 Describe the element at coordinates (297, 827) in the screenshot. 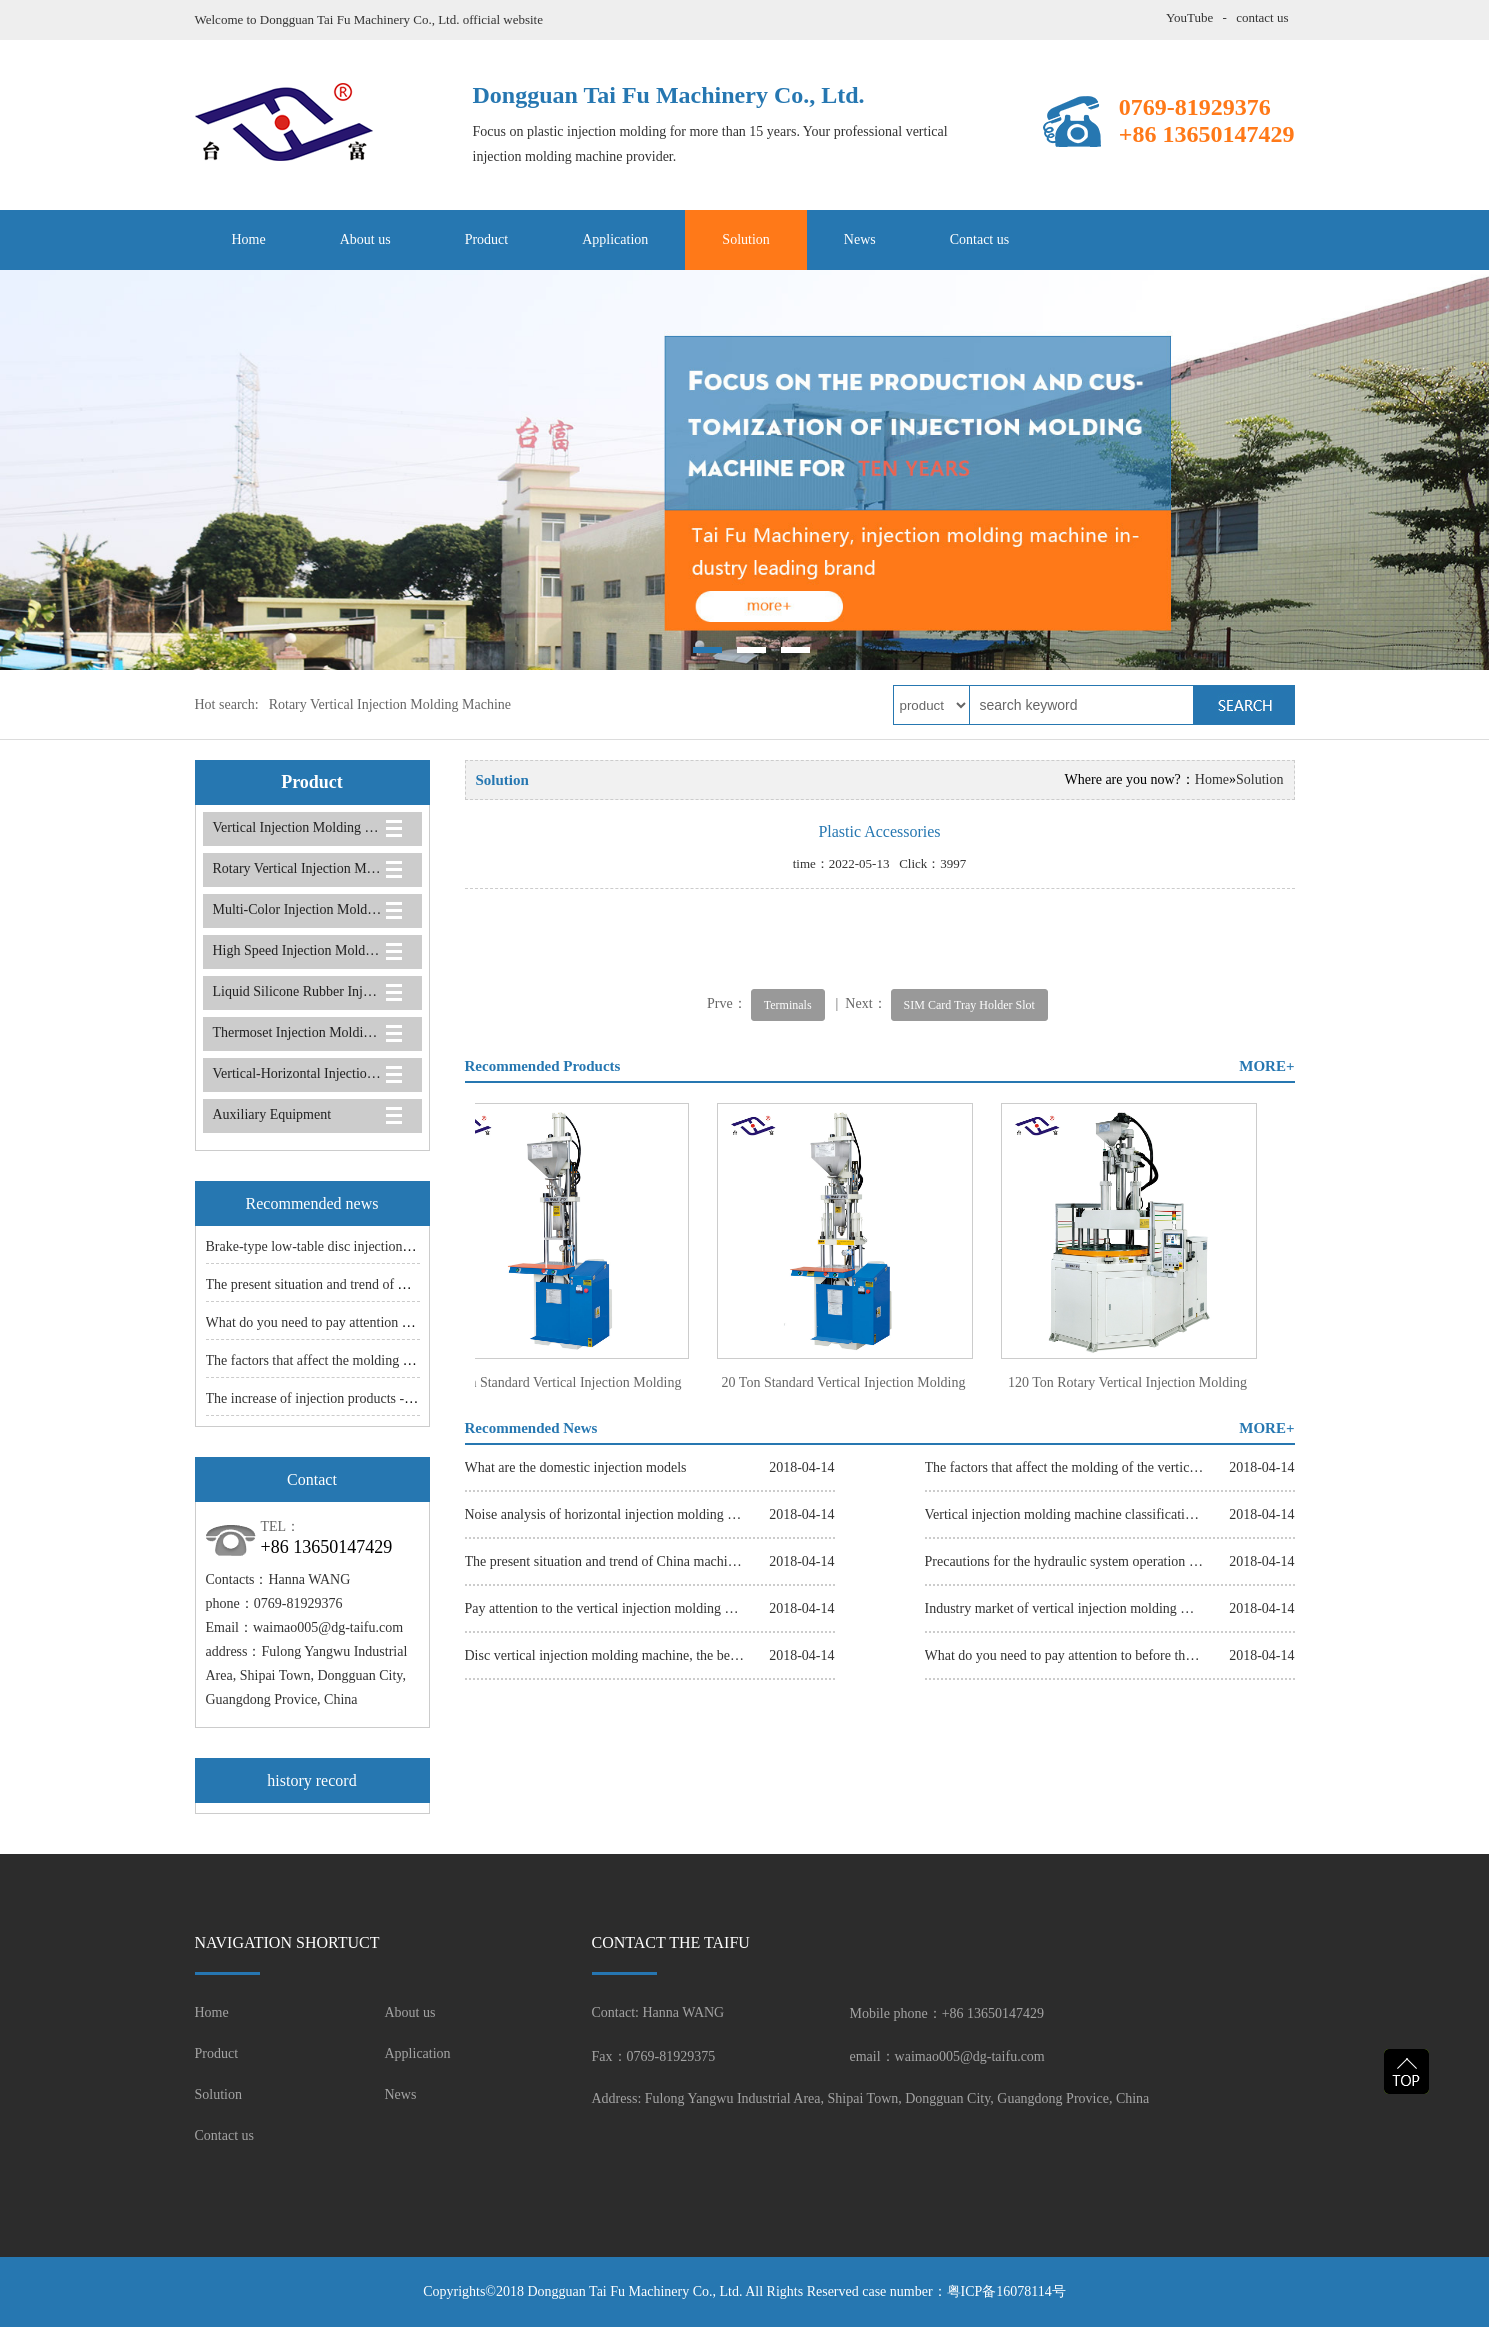

I see `Vertical Injection Molding Machine` at that location.